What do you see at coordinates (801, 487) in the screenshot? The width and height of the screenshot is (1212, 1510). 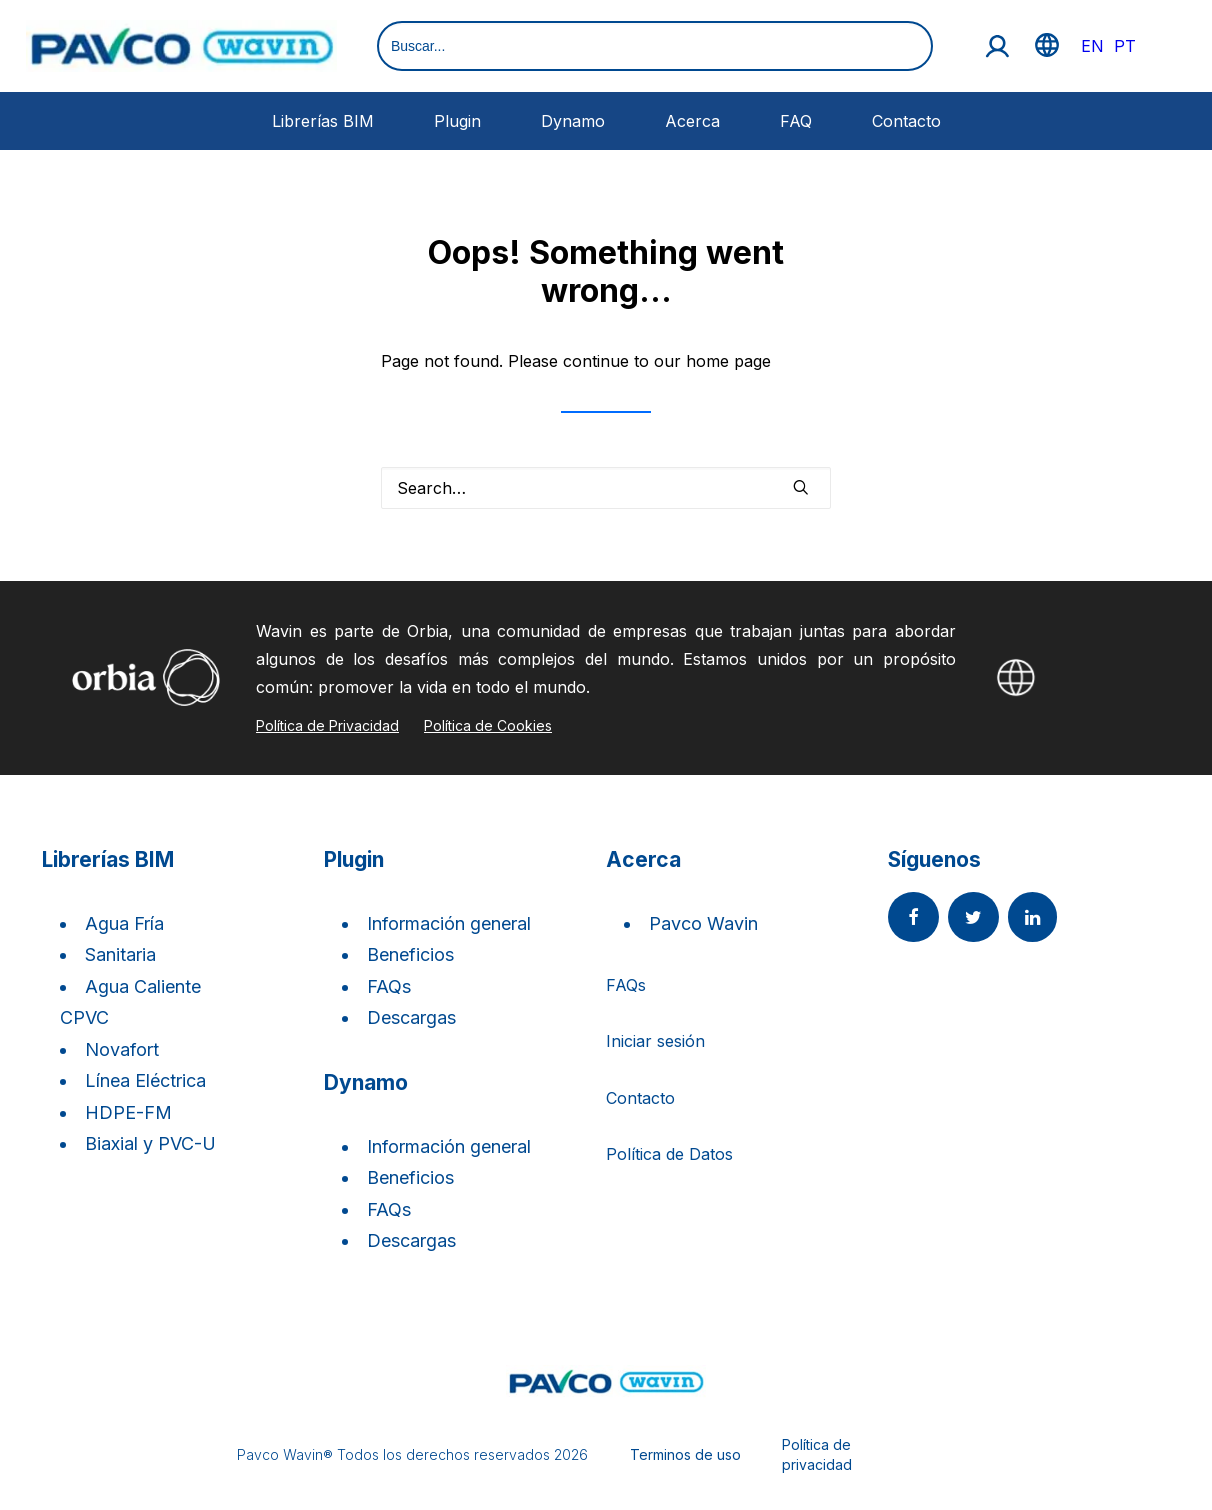 I see `[button]` at bounding box center [801, 487].